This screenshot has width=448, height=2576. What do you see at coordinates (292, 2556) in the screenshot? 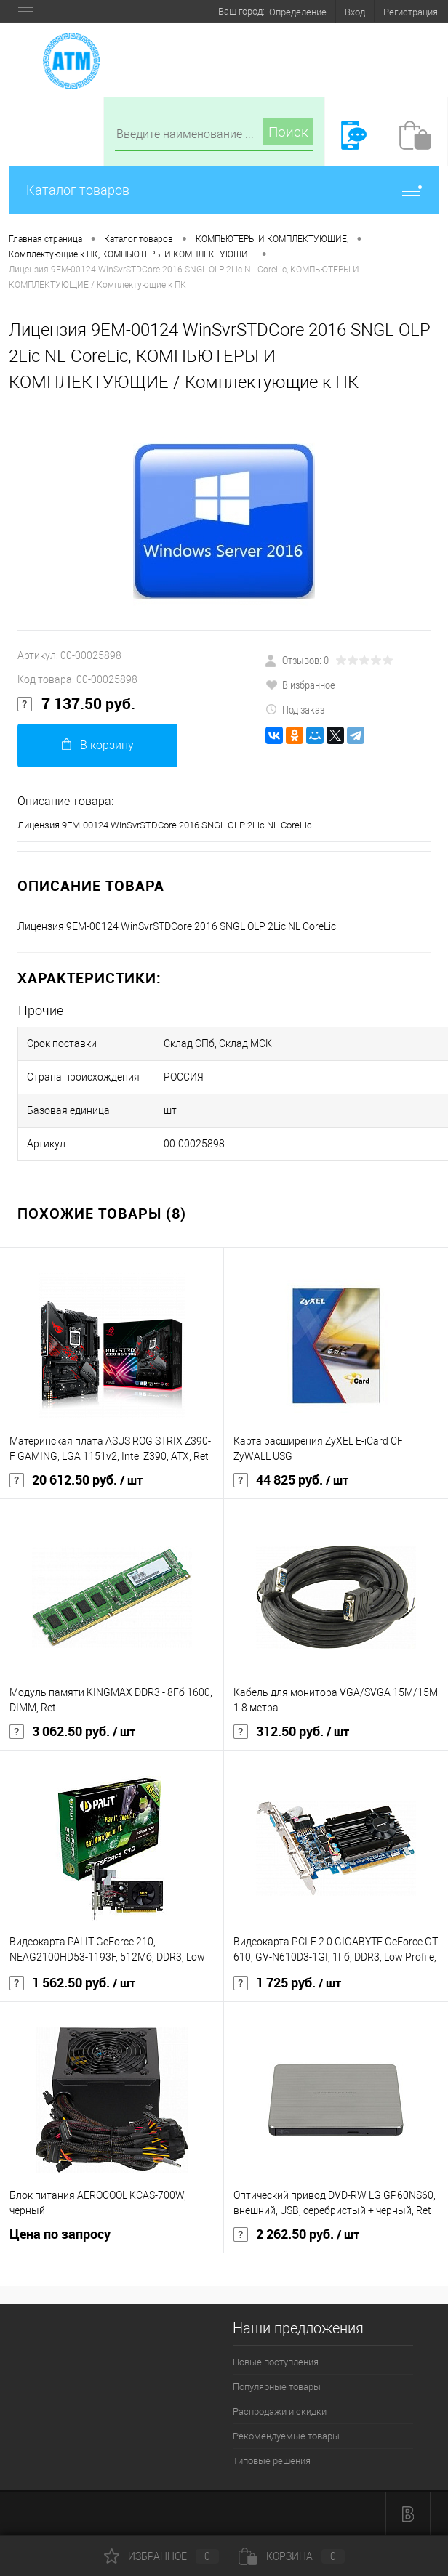
I see `Корзина` at bounding box center [292, 2556].